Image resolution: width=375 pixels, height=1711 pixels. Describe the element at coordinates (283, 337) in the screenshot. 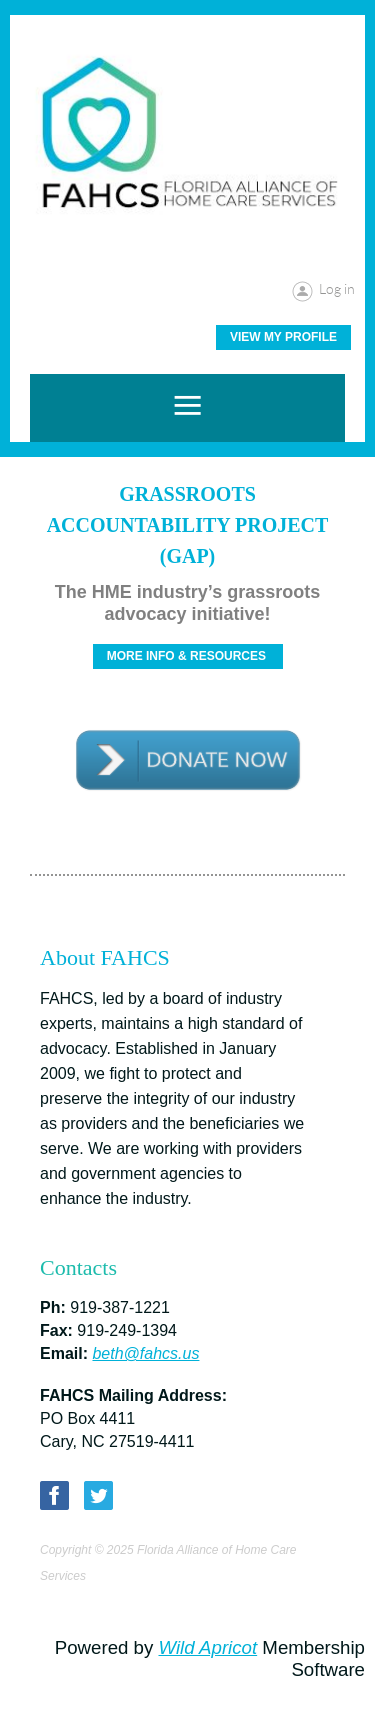

I see `View My Profile` at that location.